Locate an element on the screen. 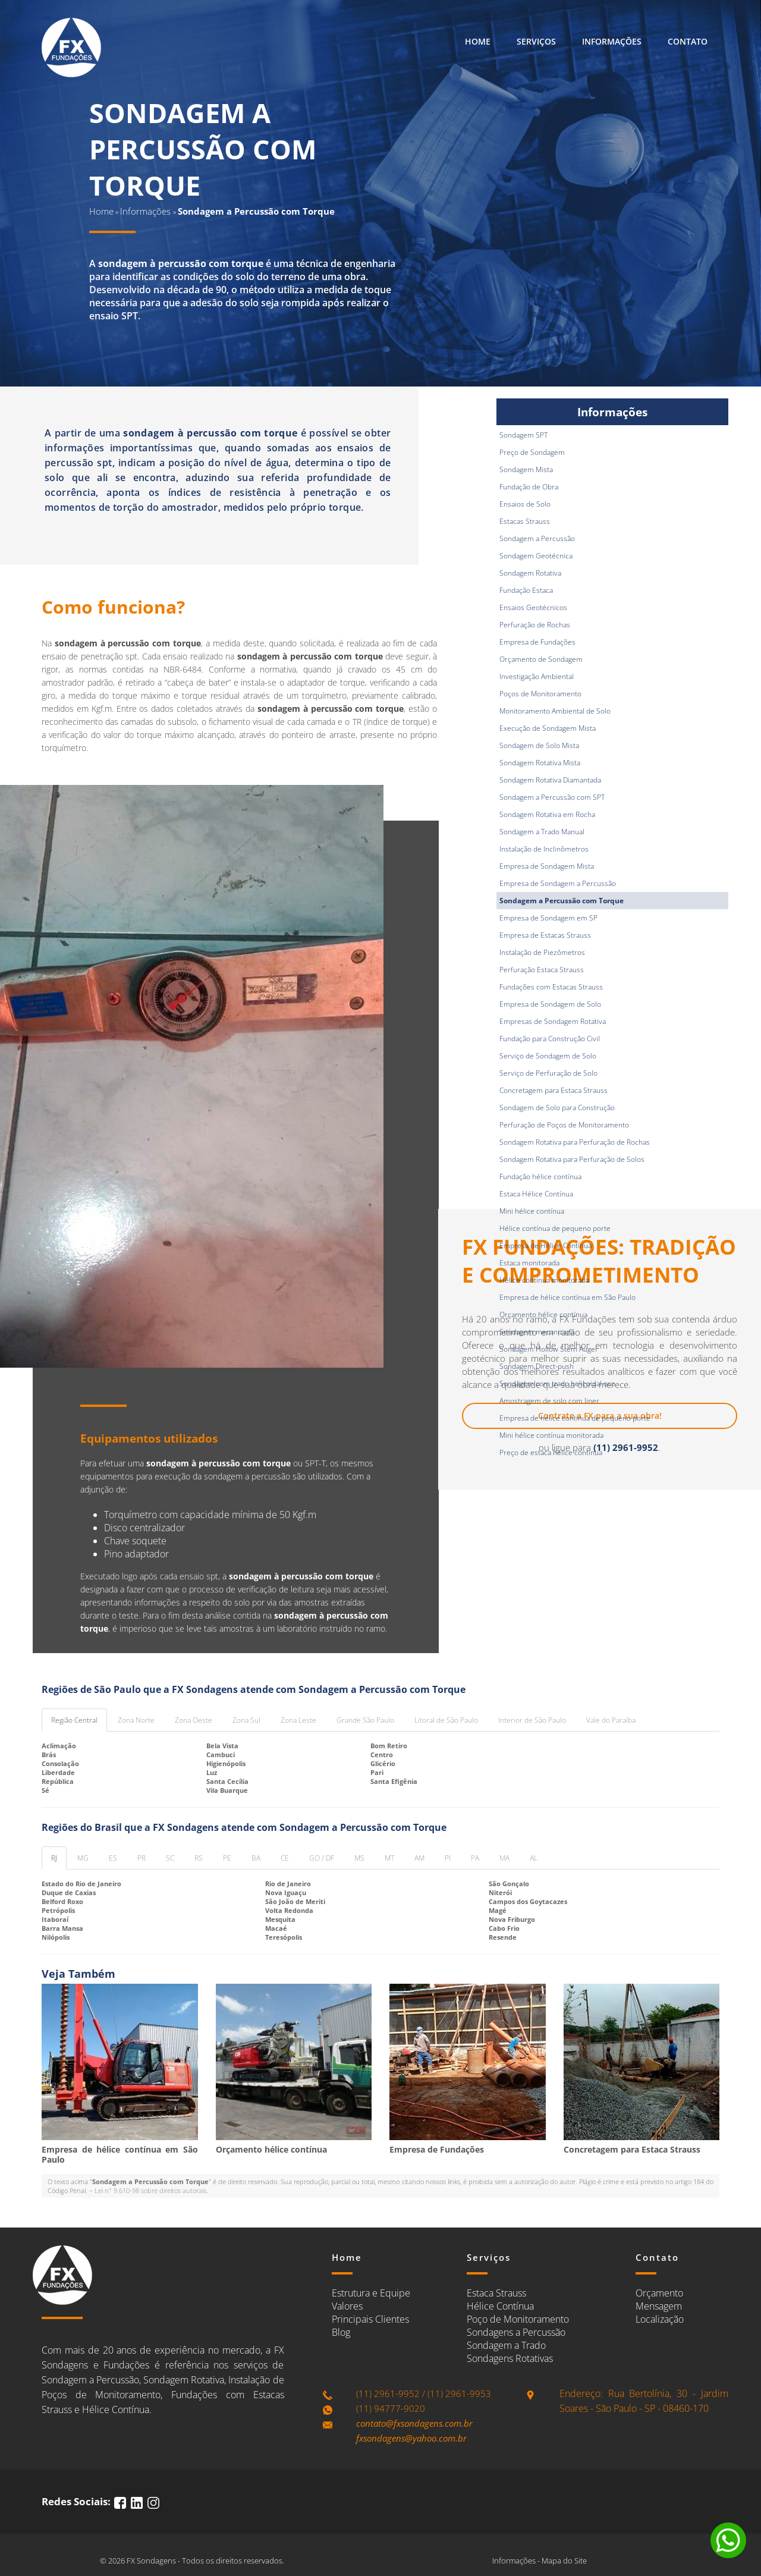  Estacas Strauss is located at coordinates (524, 521).